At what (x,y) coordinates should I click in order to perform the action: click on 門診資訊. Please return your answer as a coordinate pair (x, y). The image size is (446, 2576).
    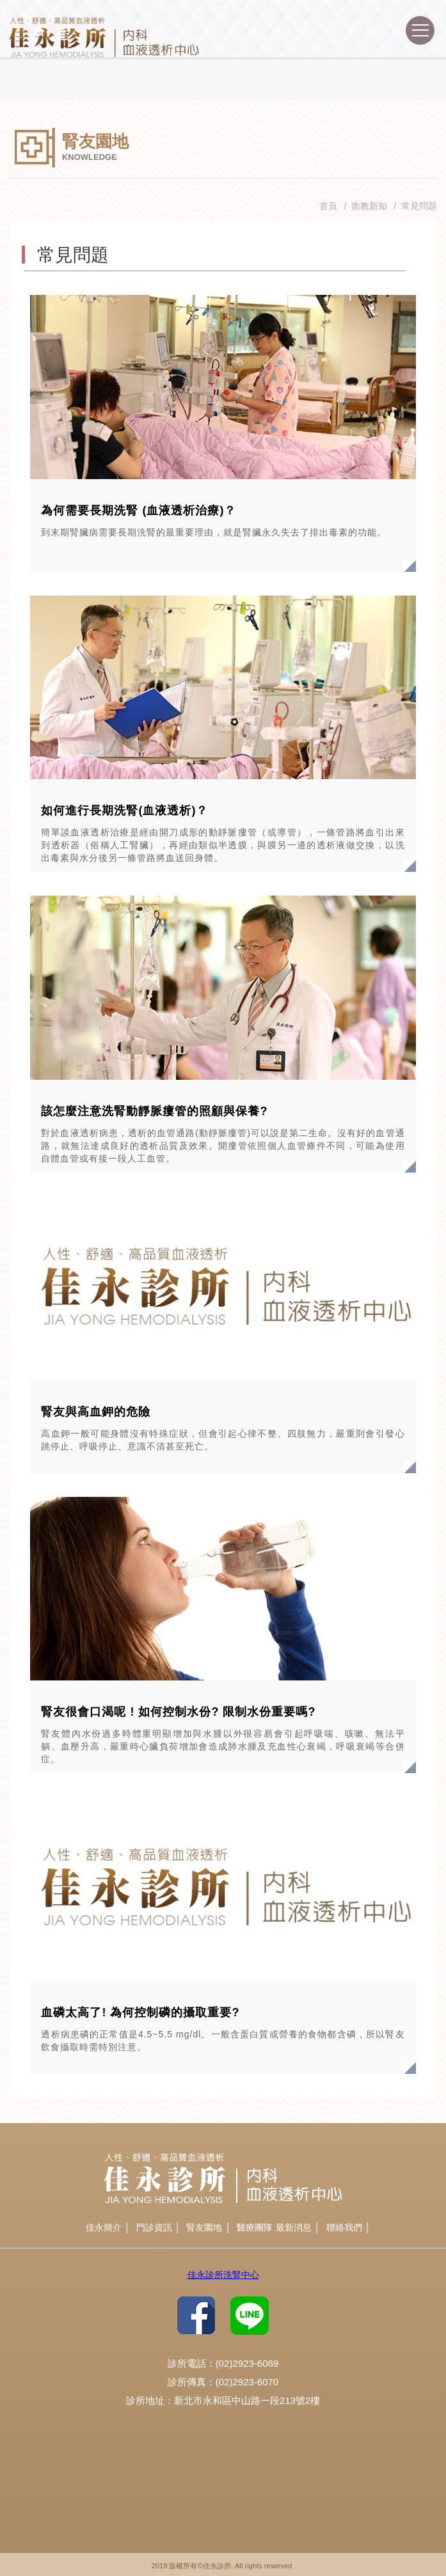
    Looking at the image, I should click on (154, 2227).